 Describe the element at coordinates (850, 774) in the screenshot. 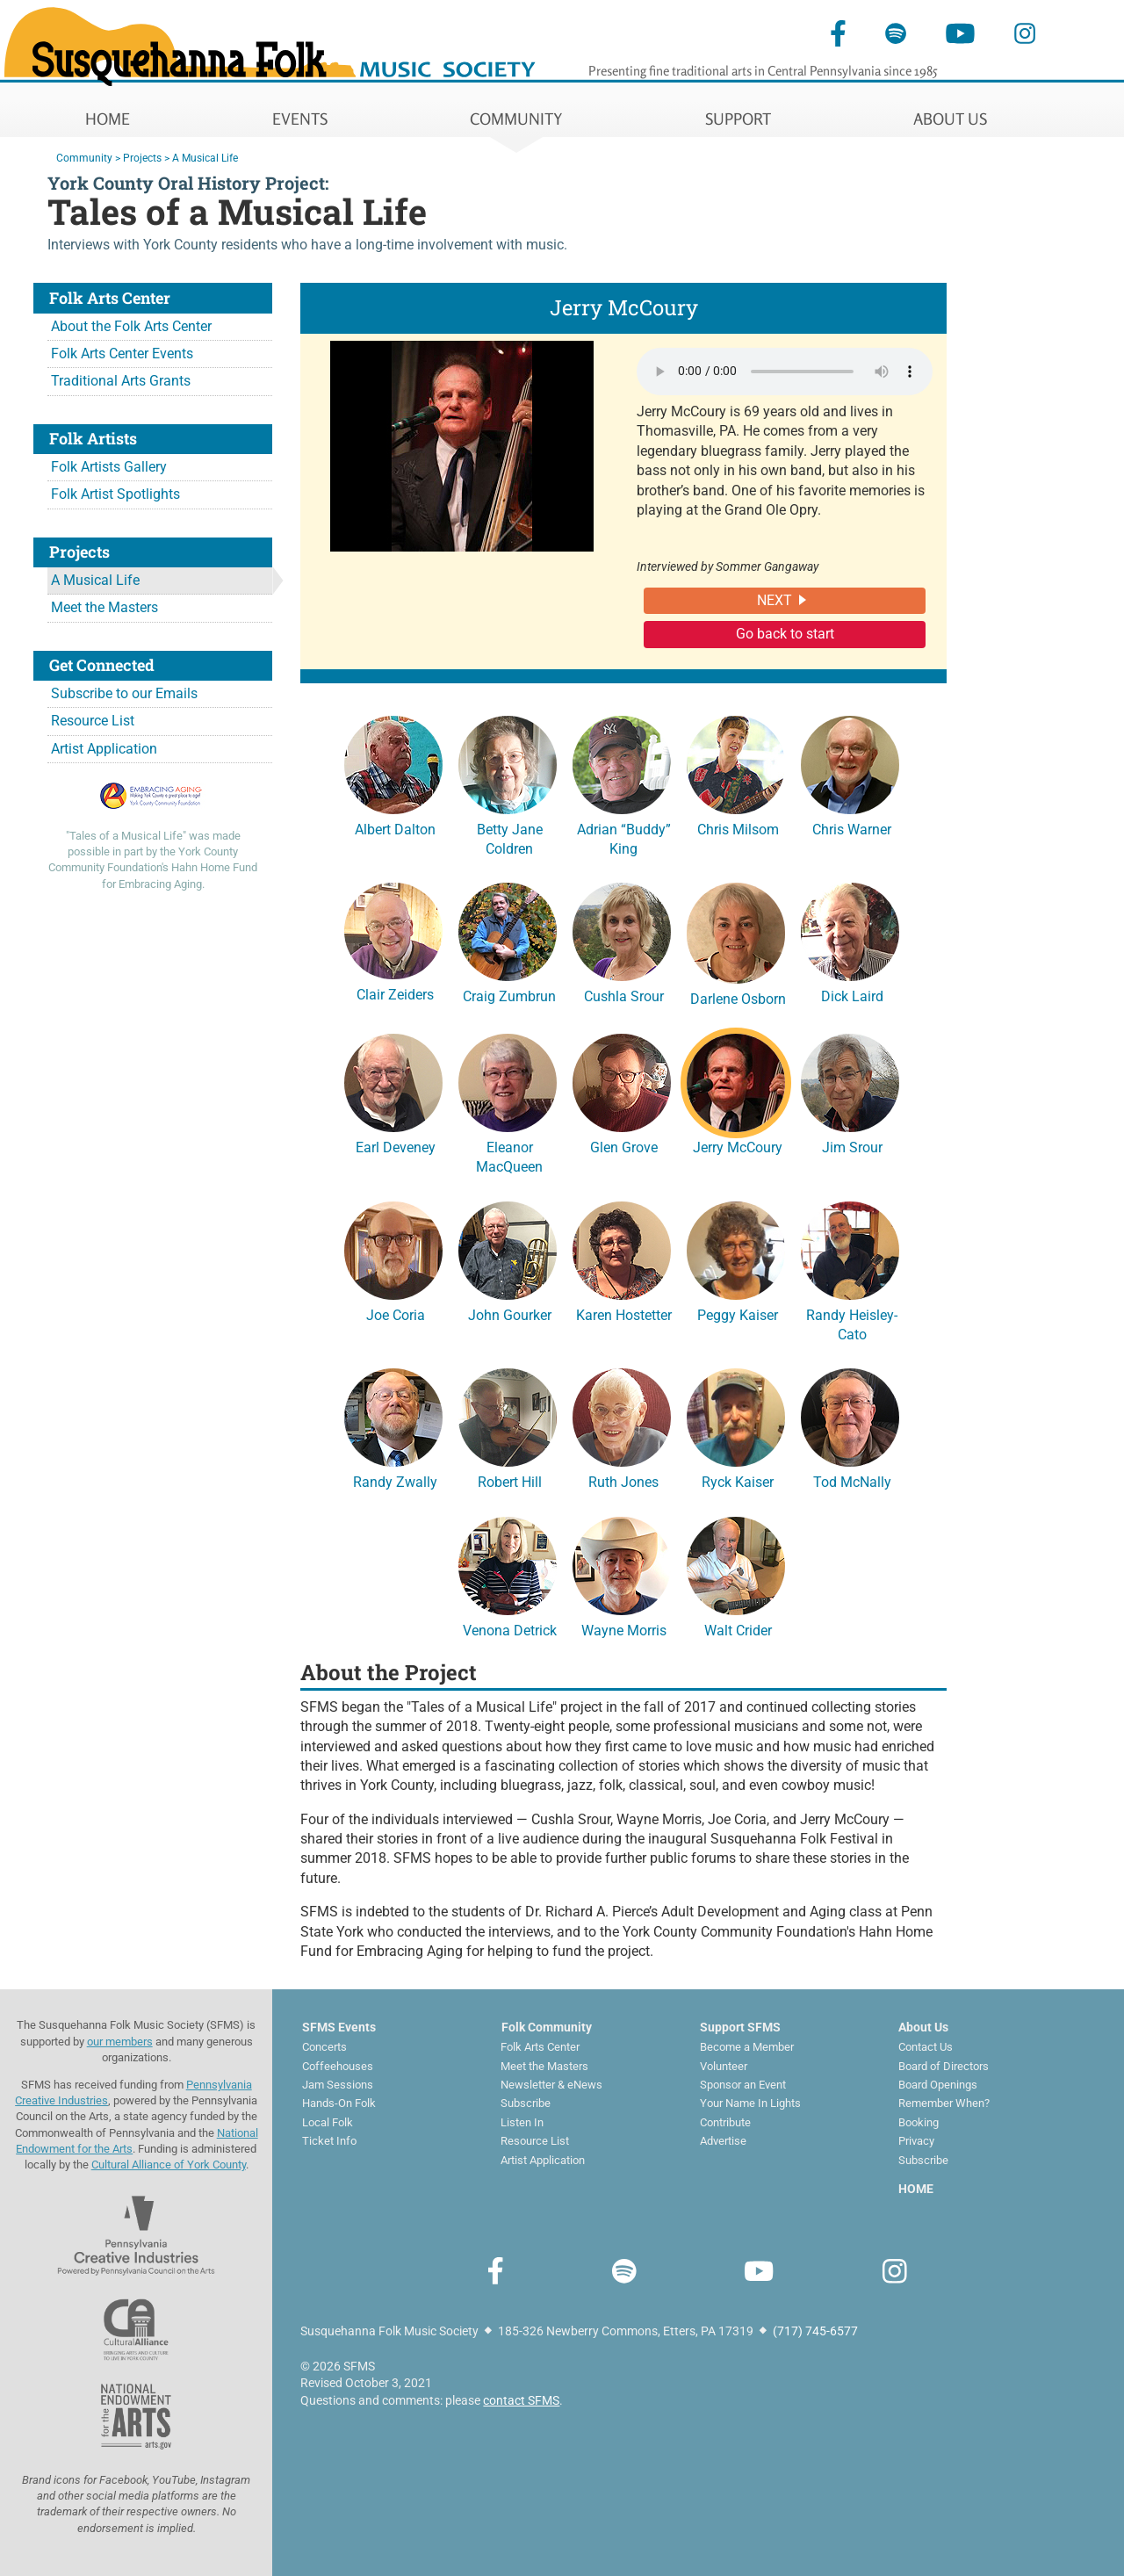

I see `Chris Warner` at that location.